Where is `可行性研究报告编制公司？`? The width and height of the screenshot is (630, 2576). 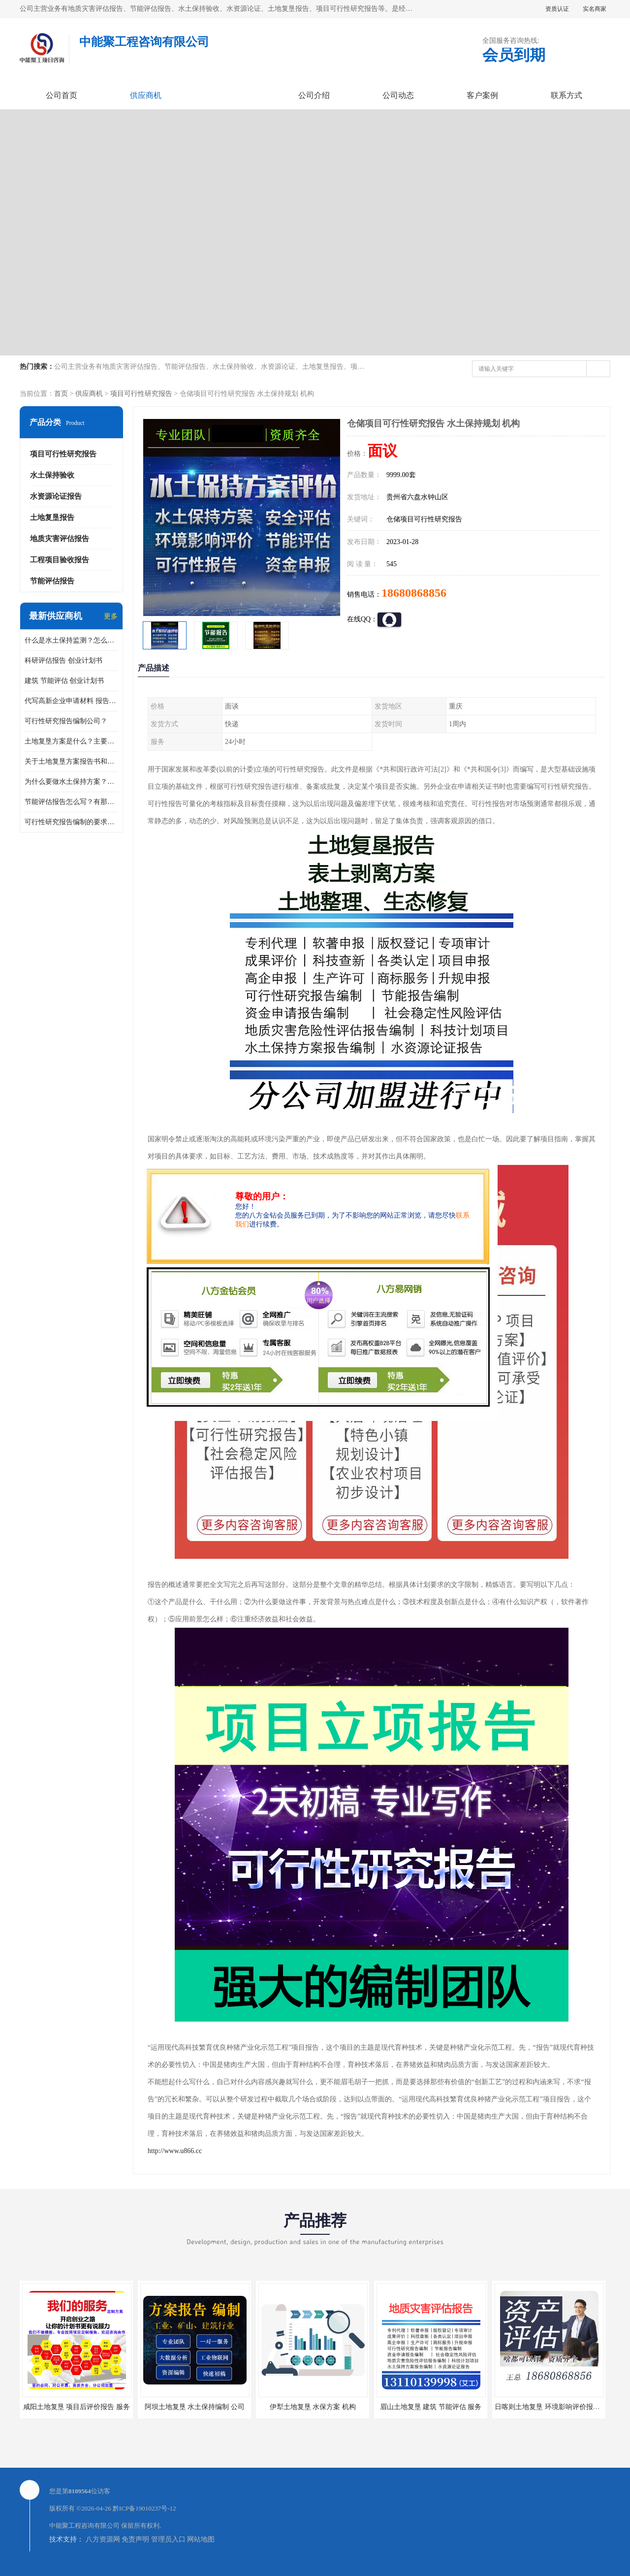
可行性研究报告编制公司？ is located at coordinates (66, 721).